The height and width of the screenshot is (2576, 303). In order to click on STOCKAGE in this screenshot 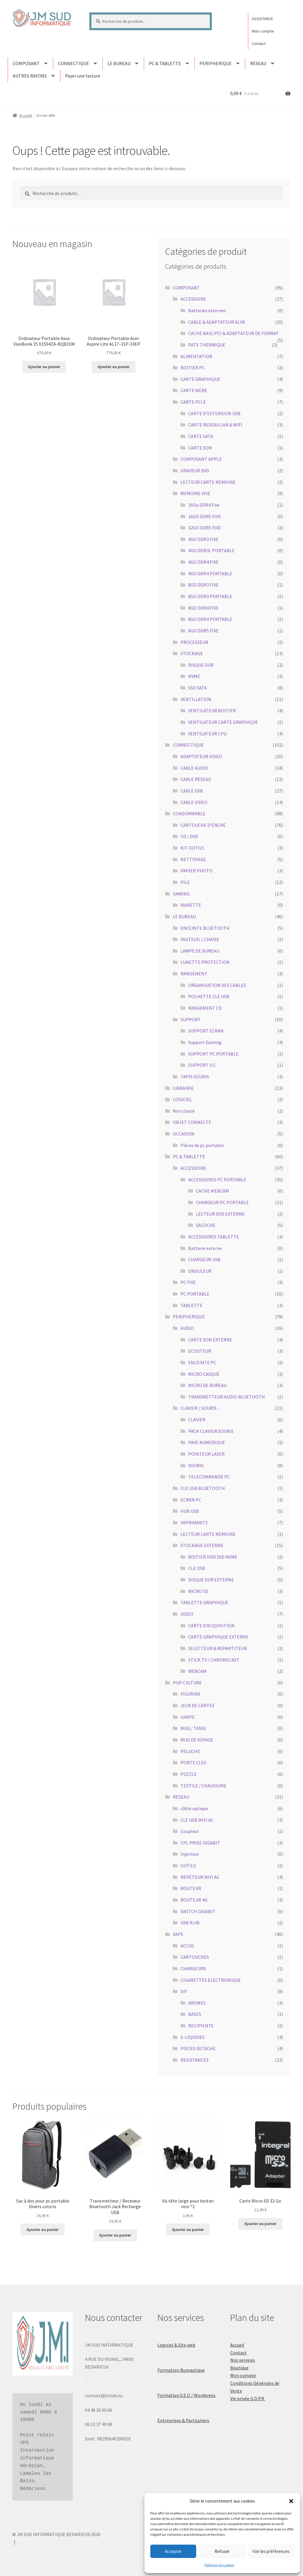, I will do `click(191, 653)`.